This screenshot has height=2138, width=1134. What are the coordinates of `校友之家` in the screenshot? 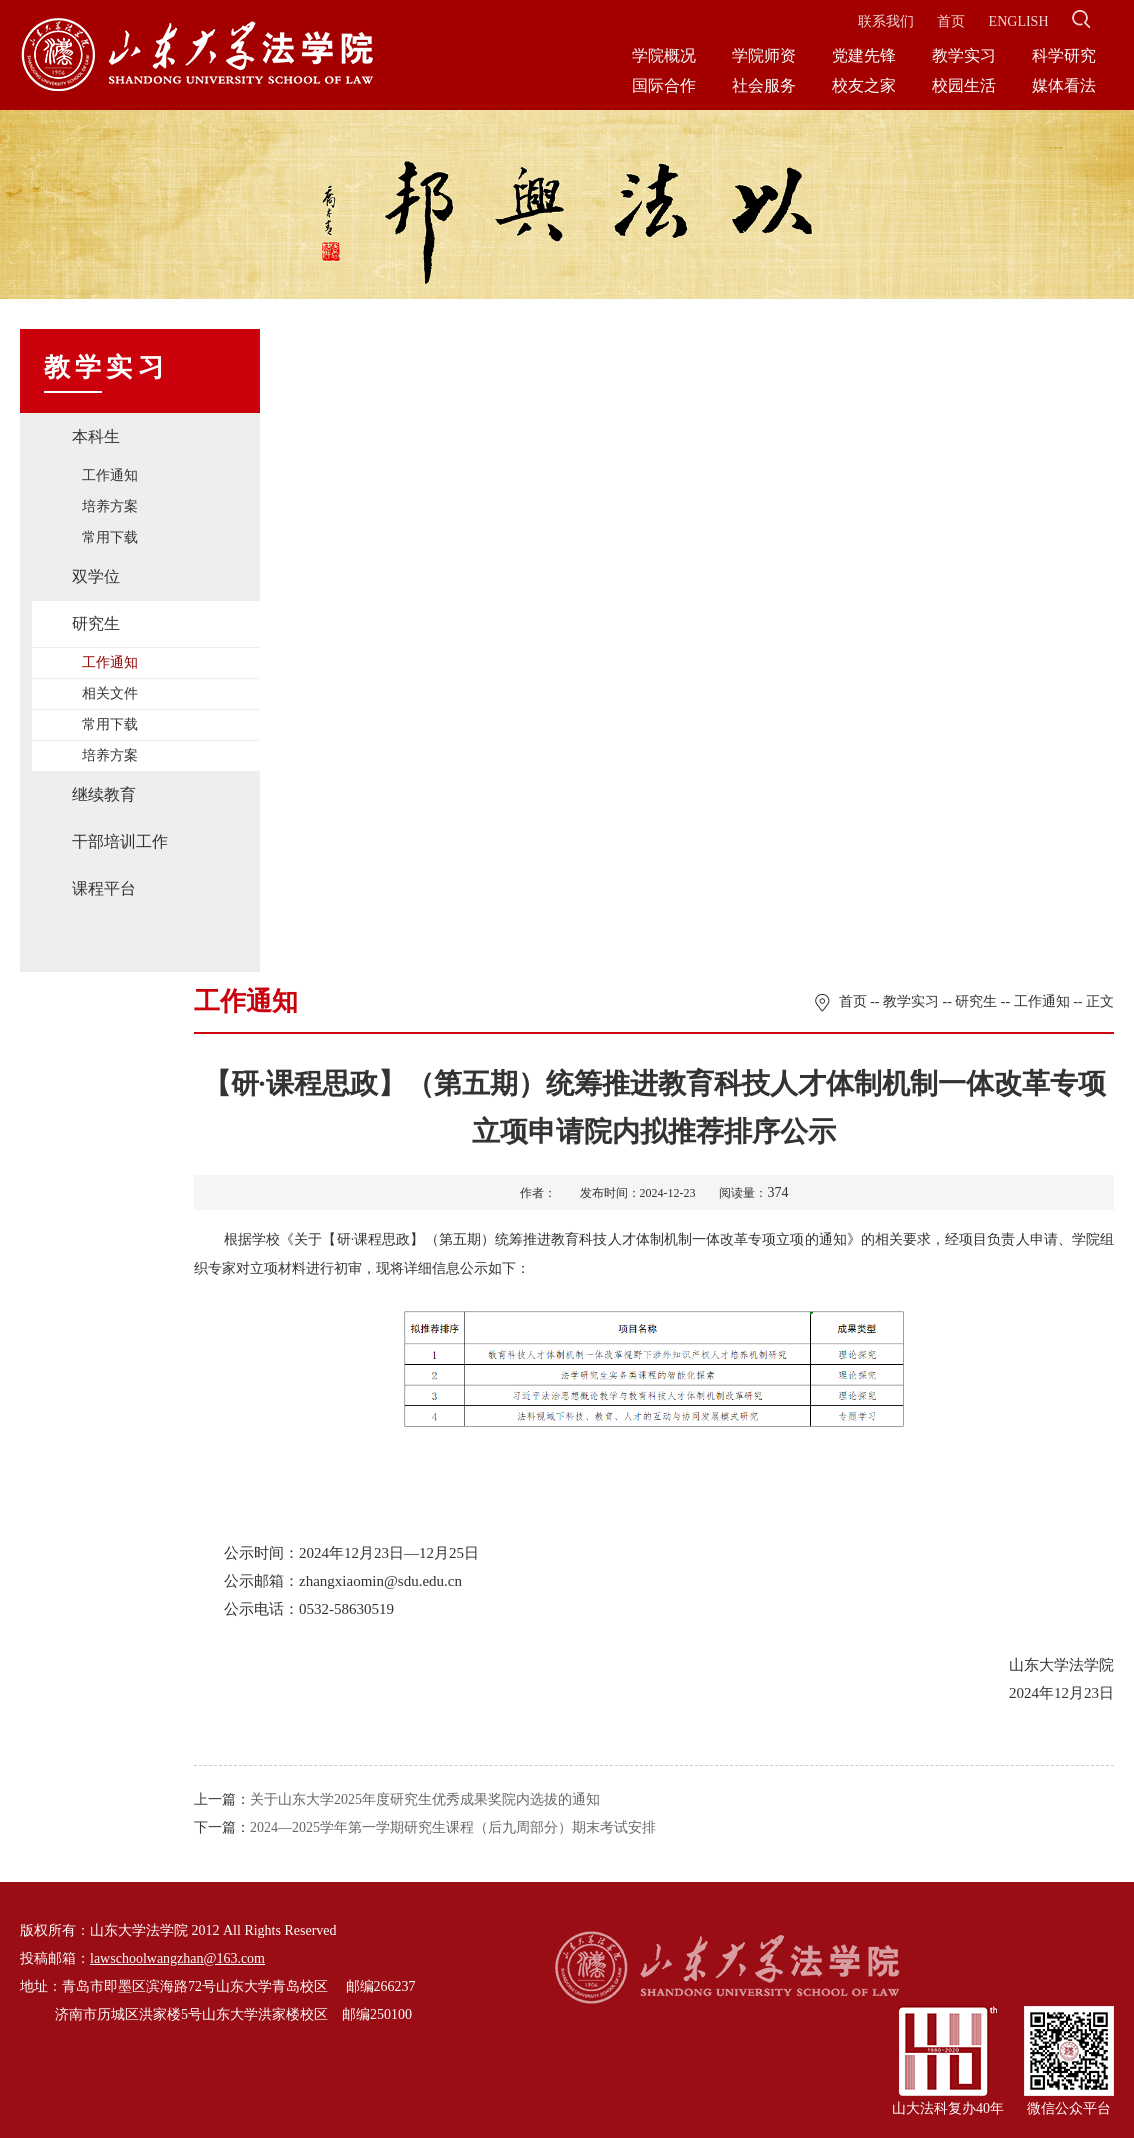 It's located at (864, 85).